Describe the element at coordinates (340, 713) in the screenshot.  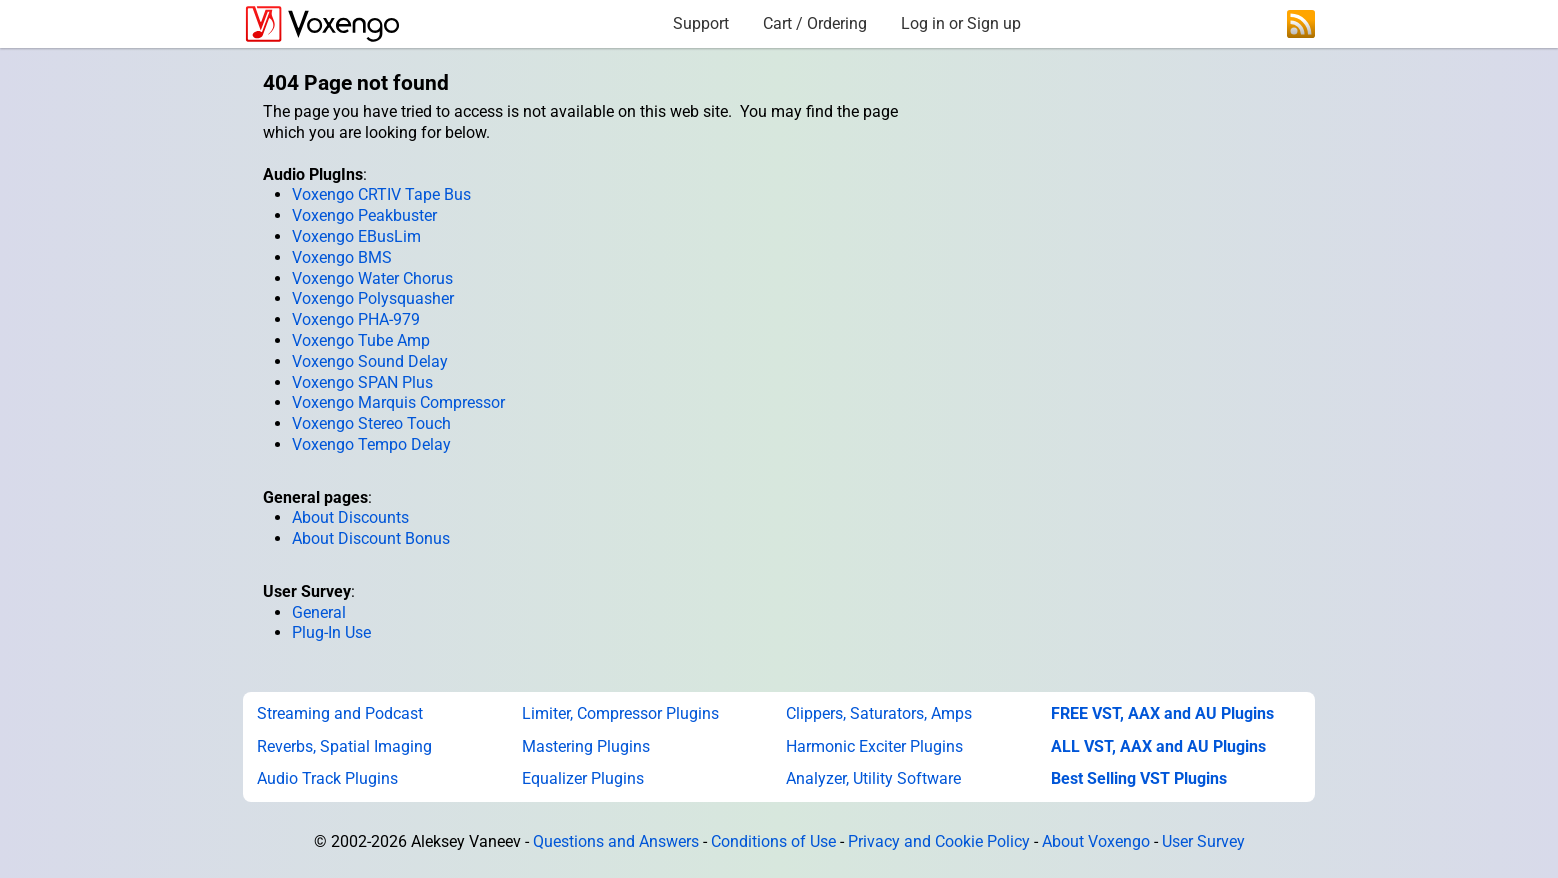
I see `Streaming and Podcast` at that location.